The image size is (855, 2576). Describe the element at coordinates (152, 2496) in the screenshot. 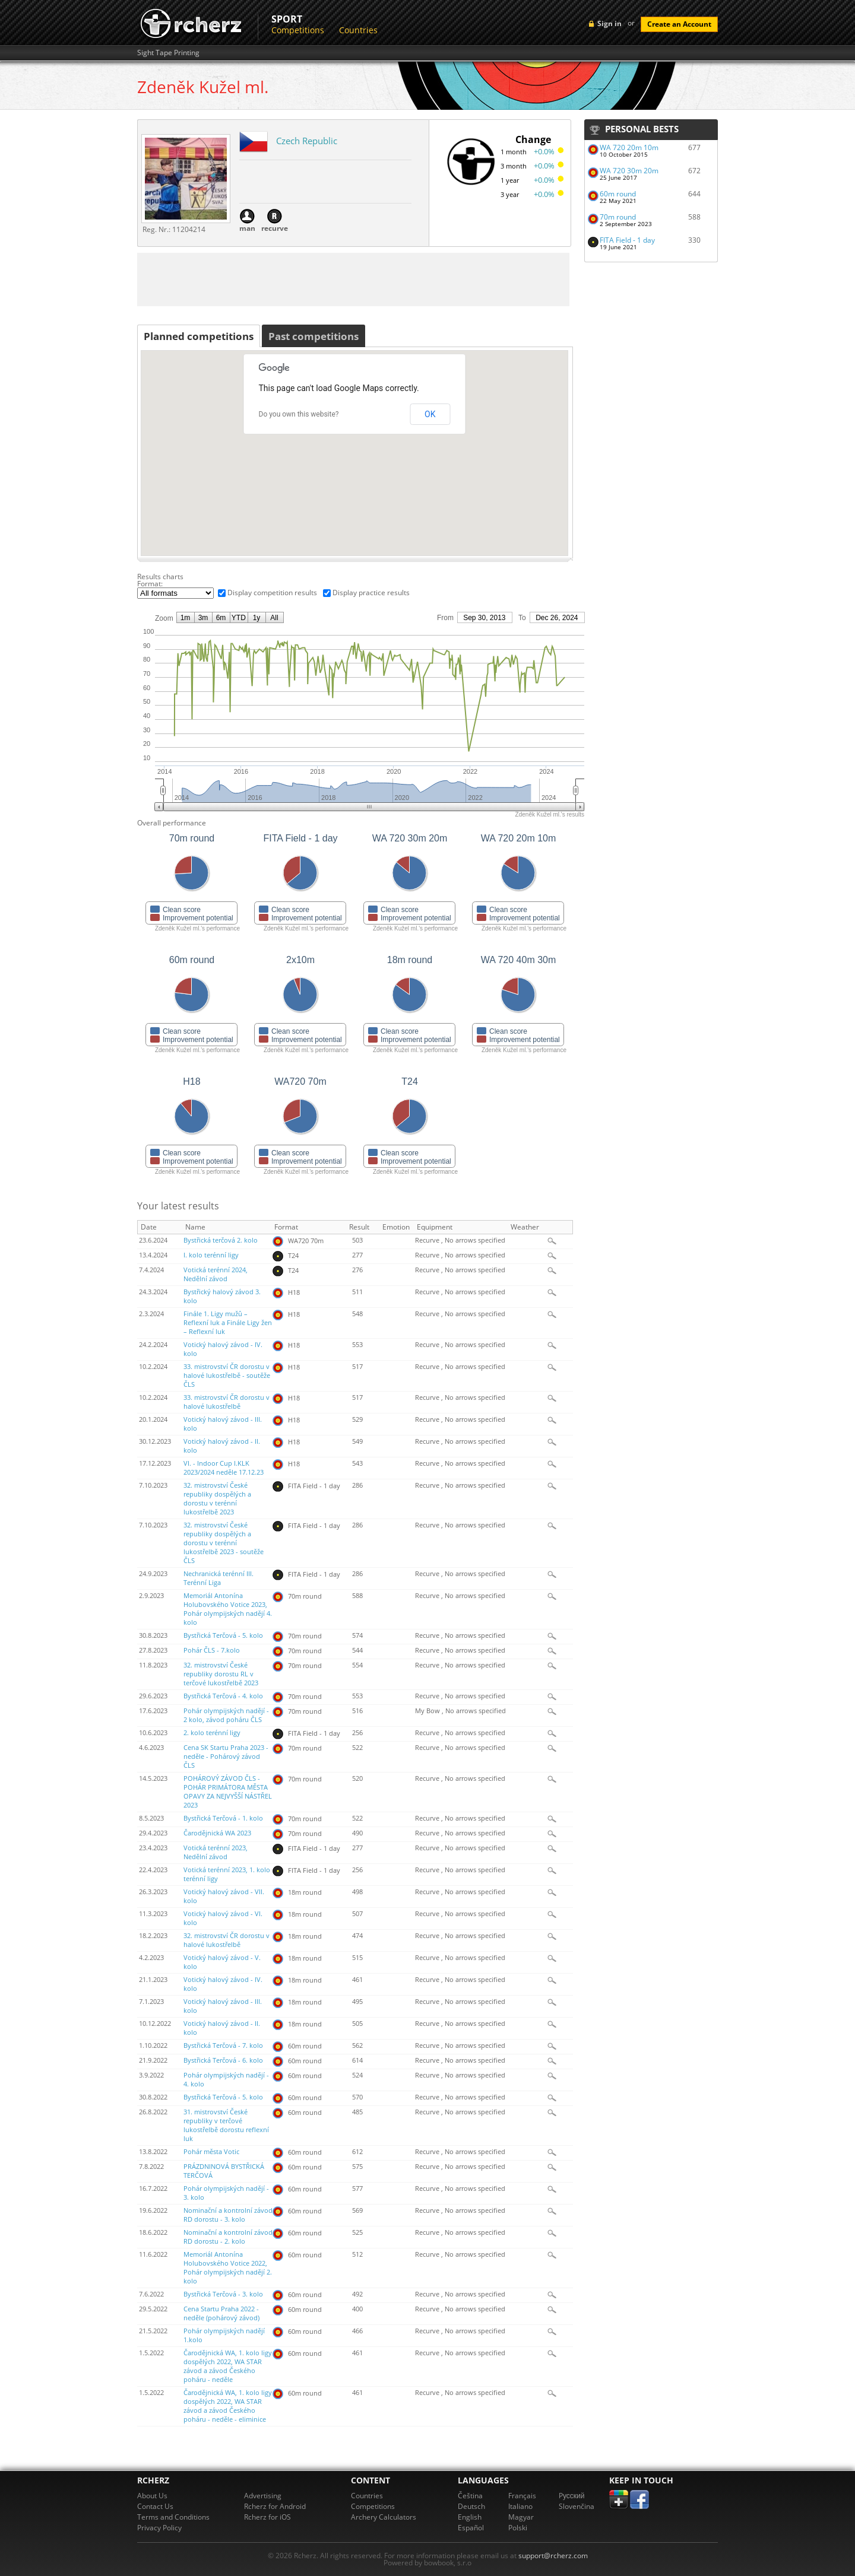

I see `About Us` at that location.